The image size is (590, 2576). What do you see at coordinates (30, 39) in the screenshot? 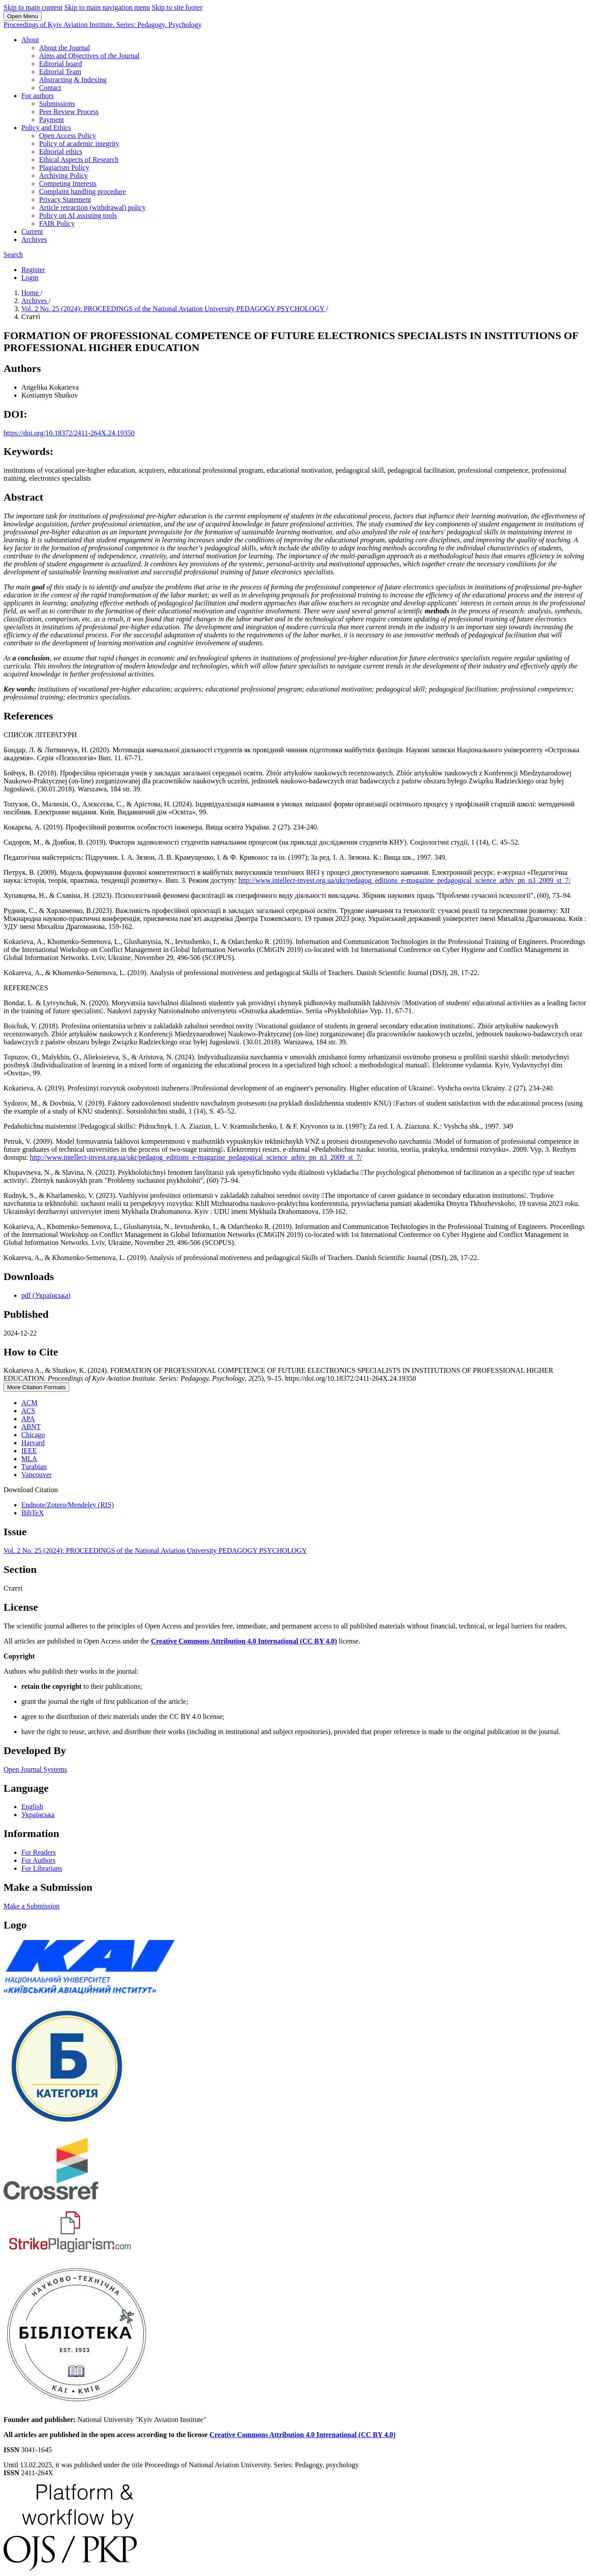
I see `About` at bounding box center [30, 39].